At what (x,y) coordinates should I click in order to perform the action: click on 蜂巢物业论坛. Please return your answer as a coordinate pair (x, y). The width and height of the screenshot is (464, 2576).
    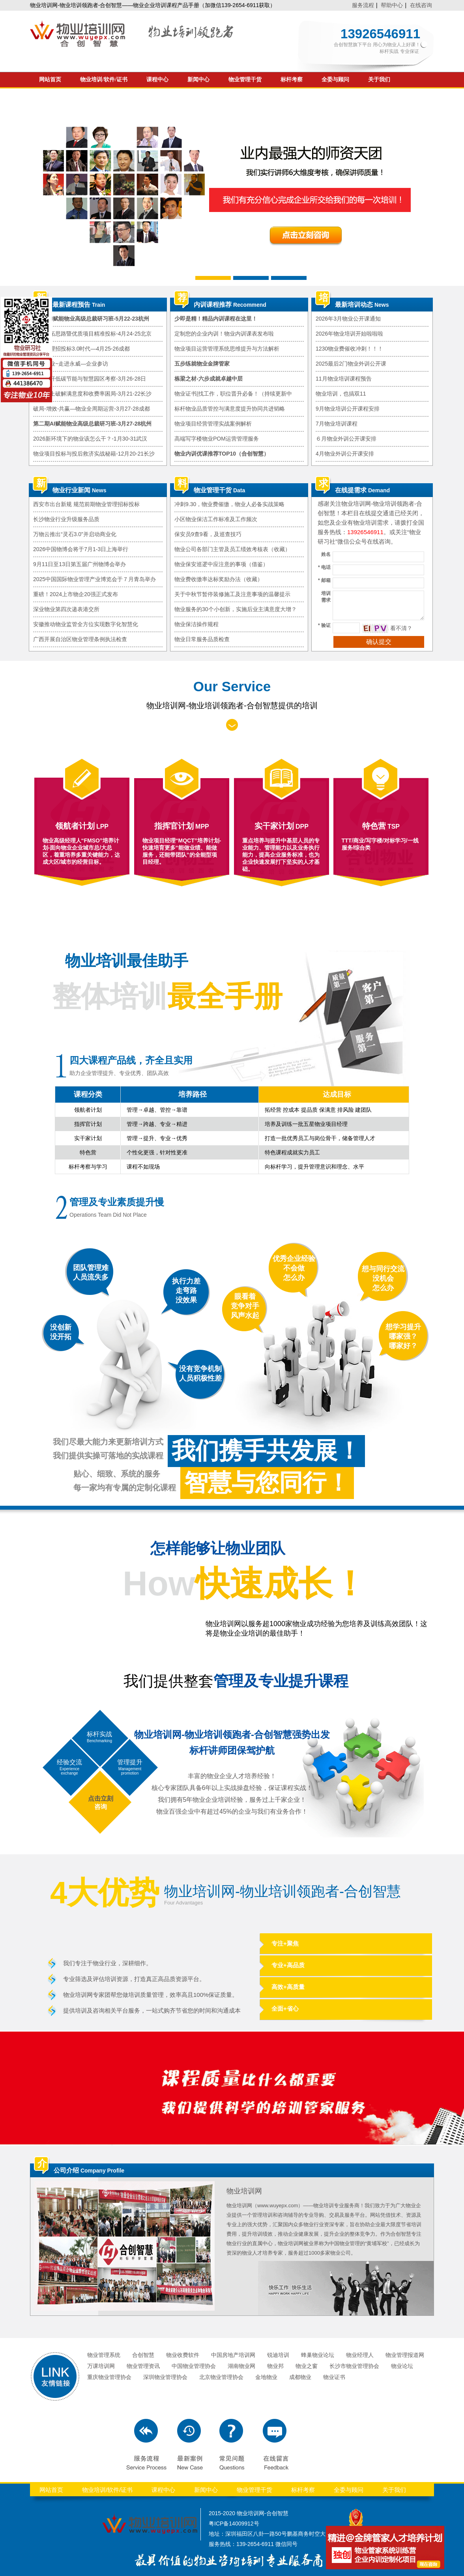
    Looking at the image, I should click on (317, 2355).